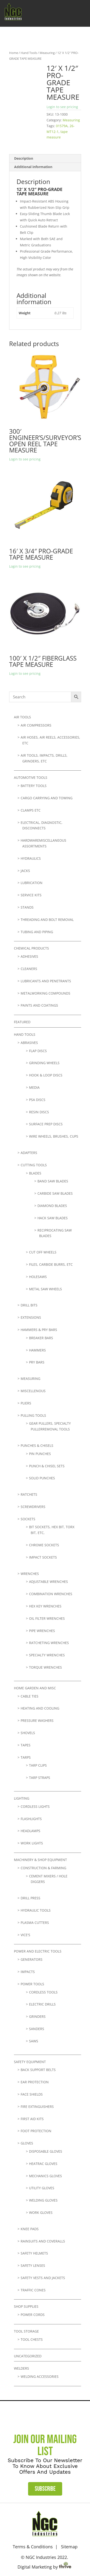 The image size is (90, 2576). Describe the element at coordinates (37, 2016) in the screenshot. I see `Grinders` at that location.